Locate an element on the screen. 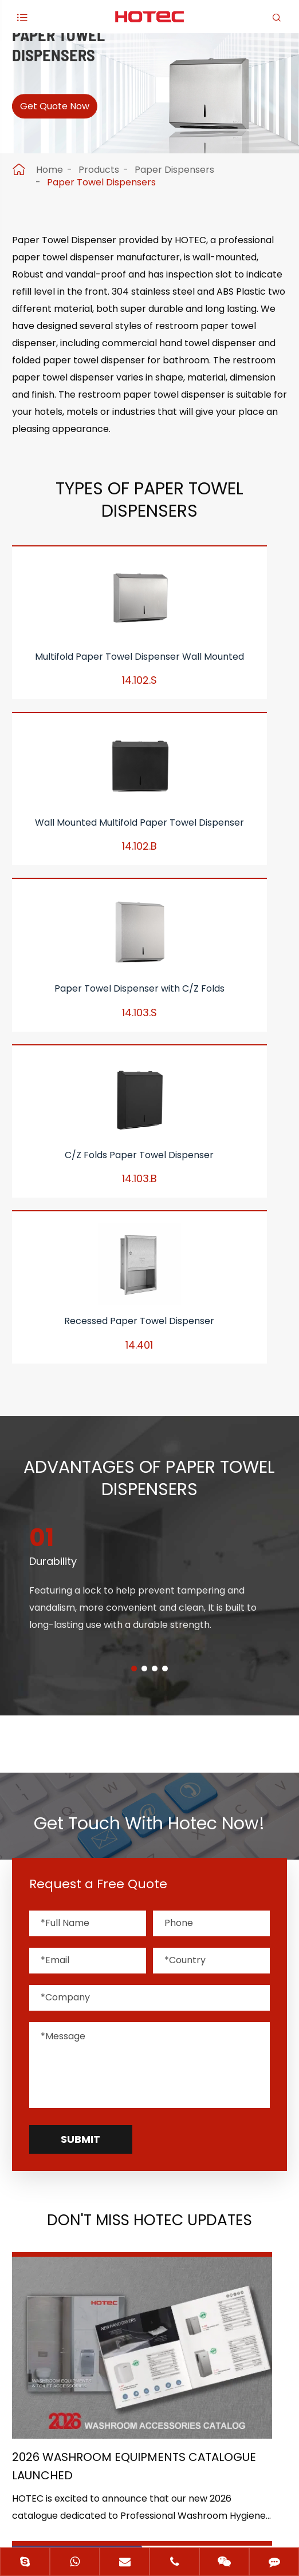  2026 Washroom Equipments Catalogue Launched is located at coordinates (77, 1993).